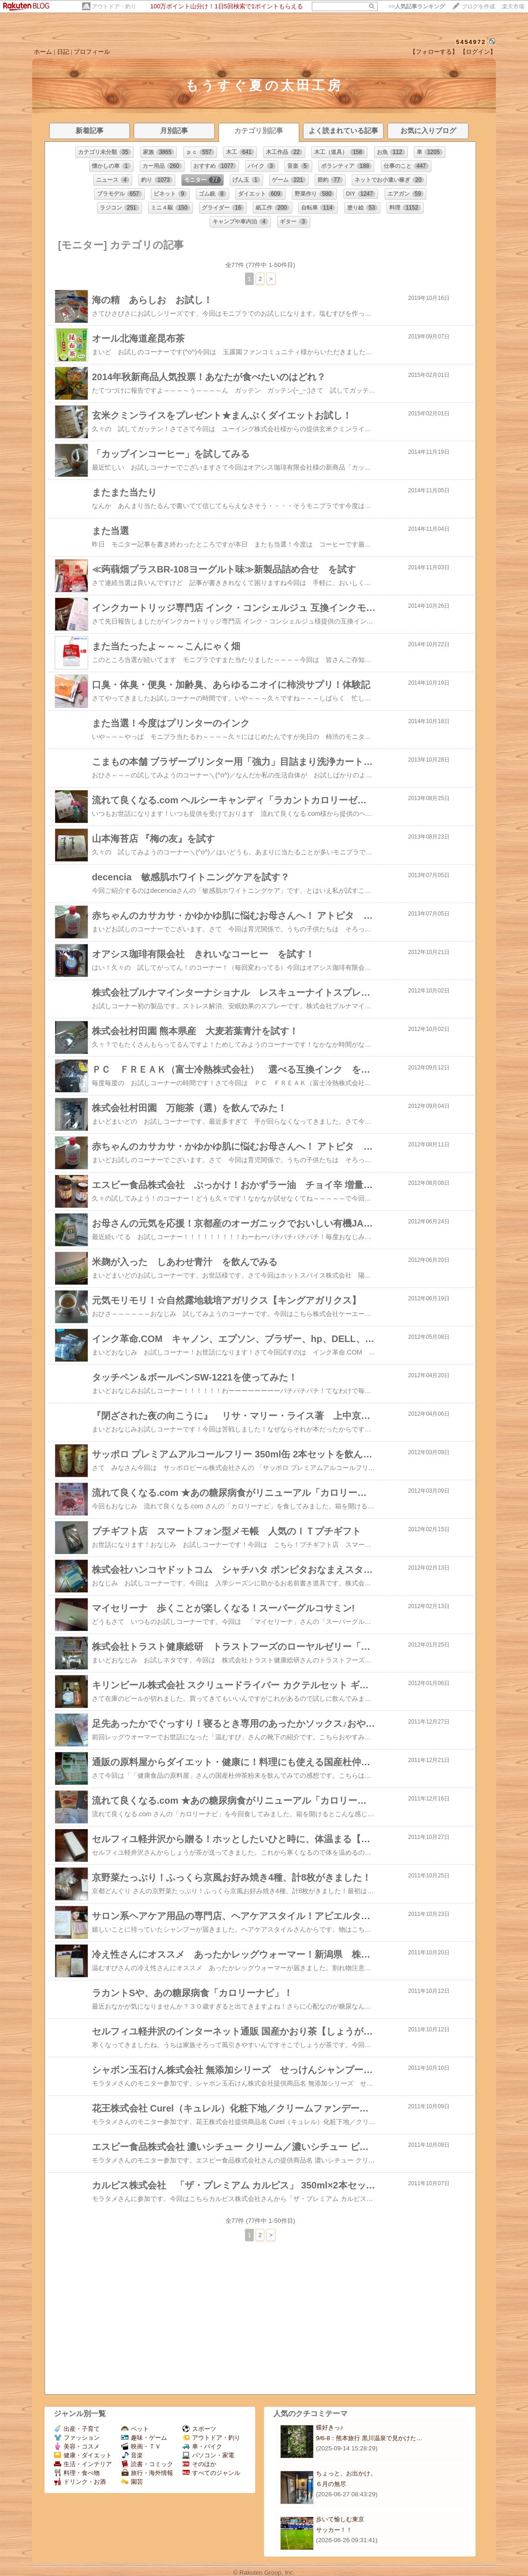 This screenshot has height=2576, width=528. Describe the element at coordinates (63, 51) in the screenshot. I see `日記` at that location.